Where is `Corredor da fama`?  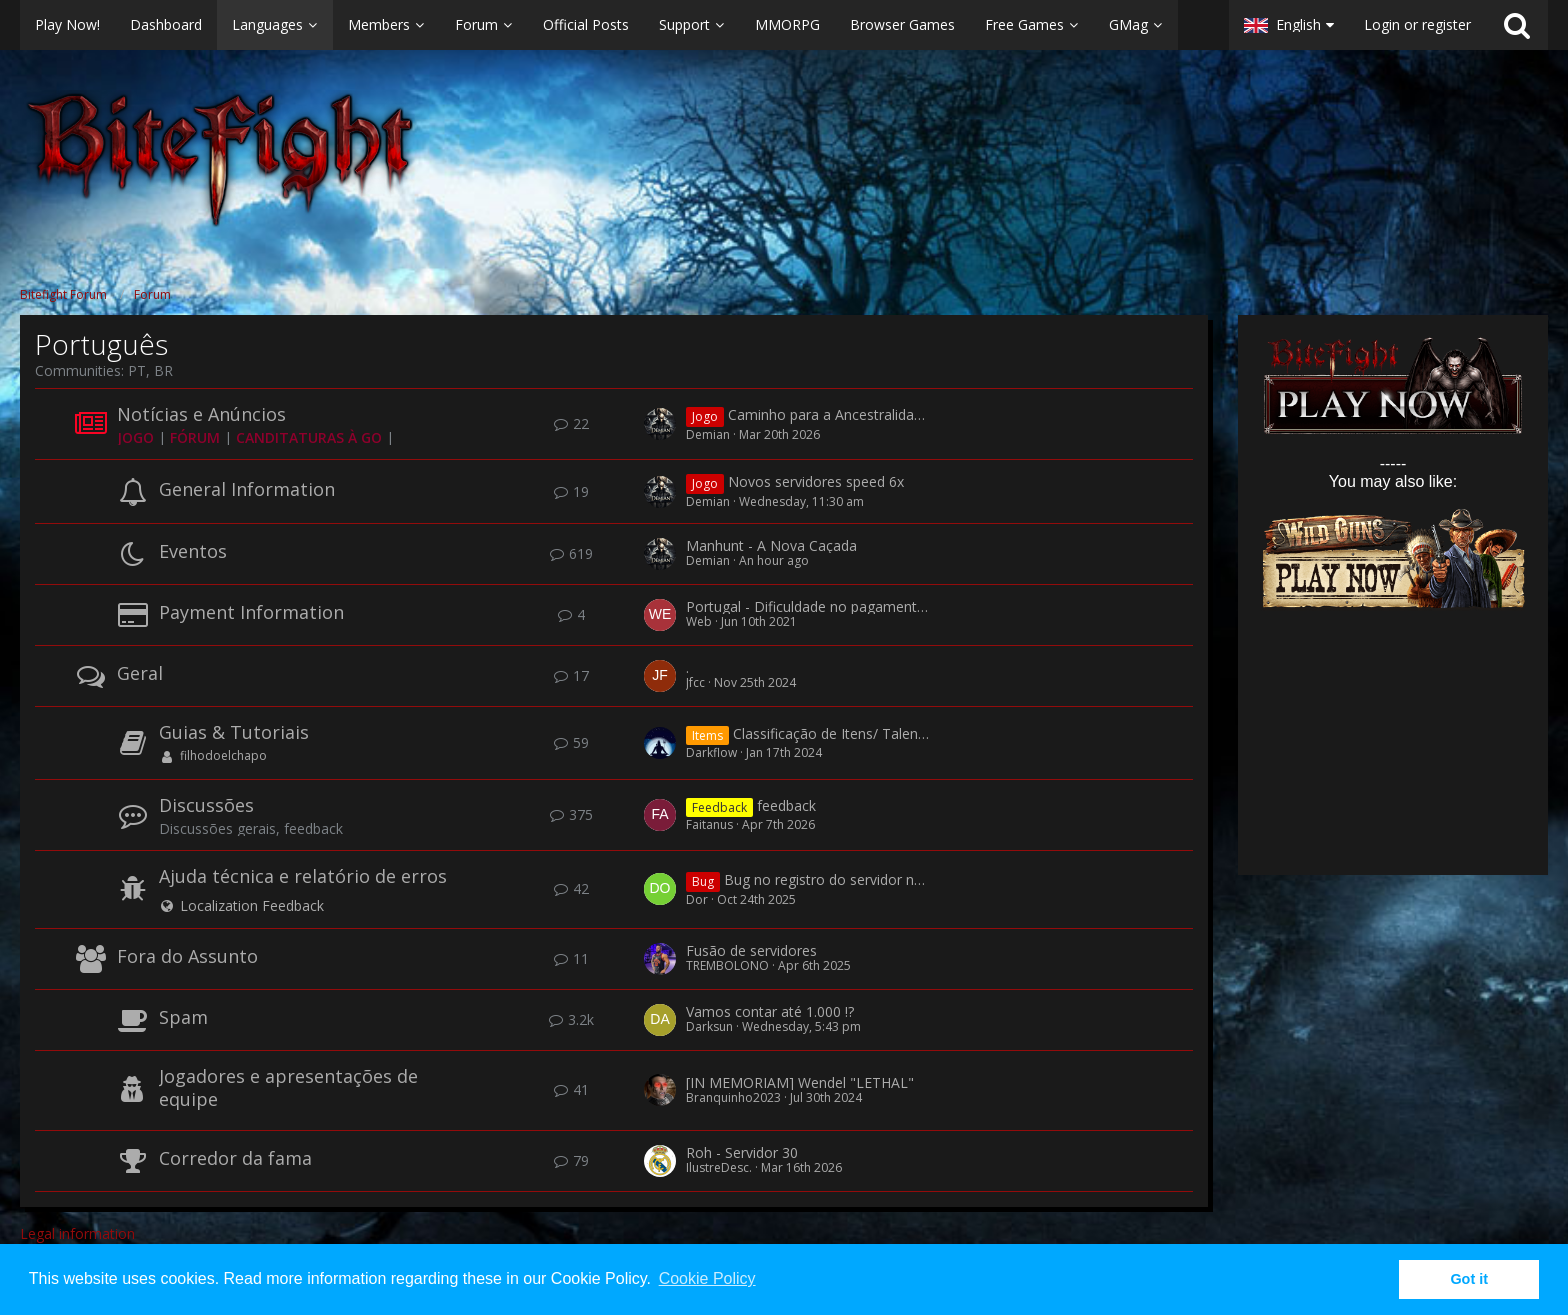 Corredor da fama is located at coordinates (235, 1158).